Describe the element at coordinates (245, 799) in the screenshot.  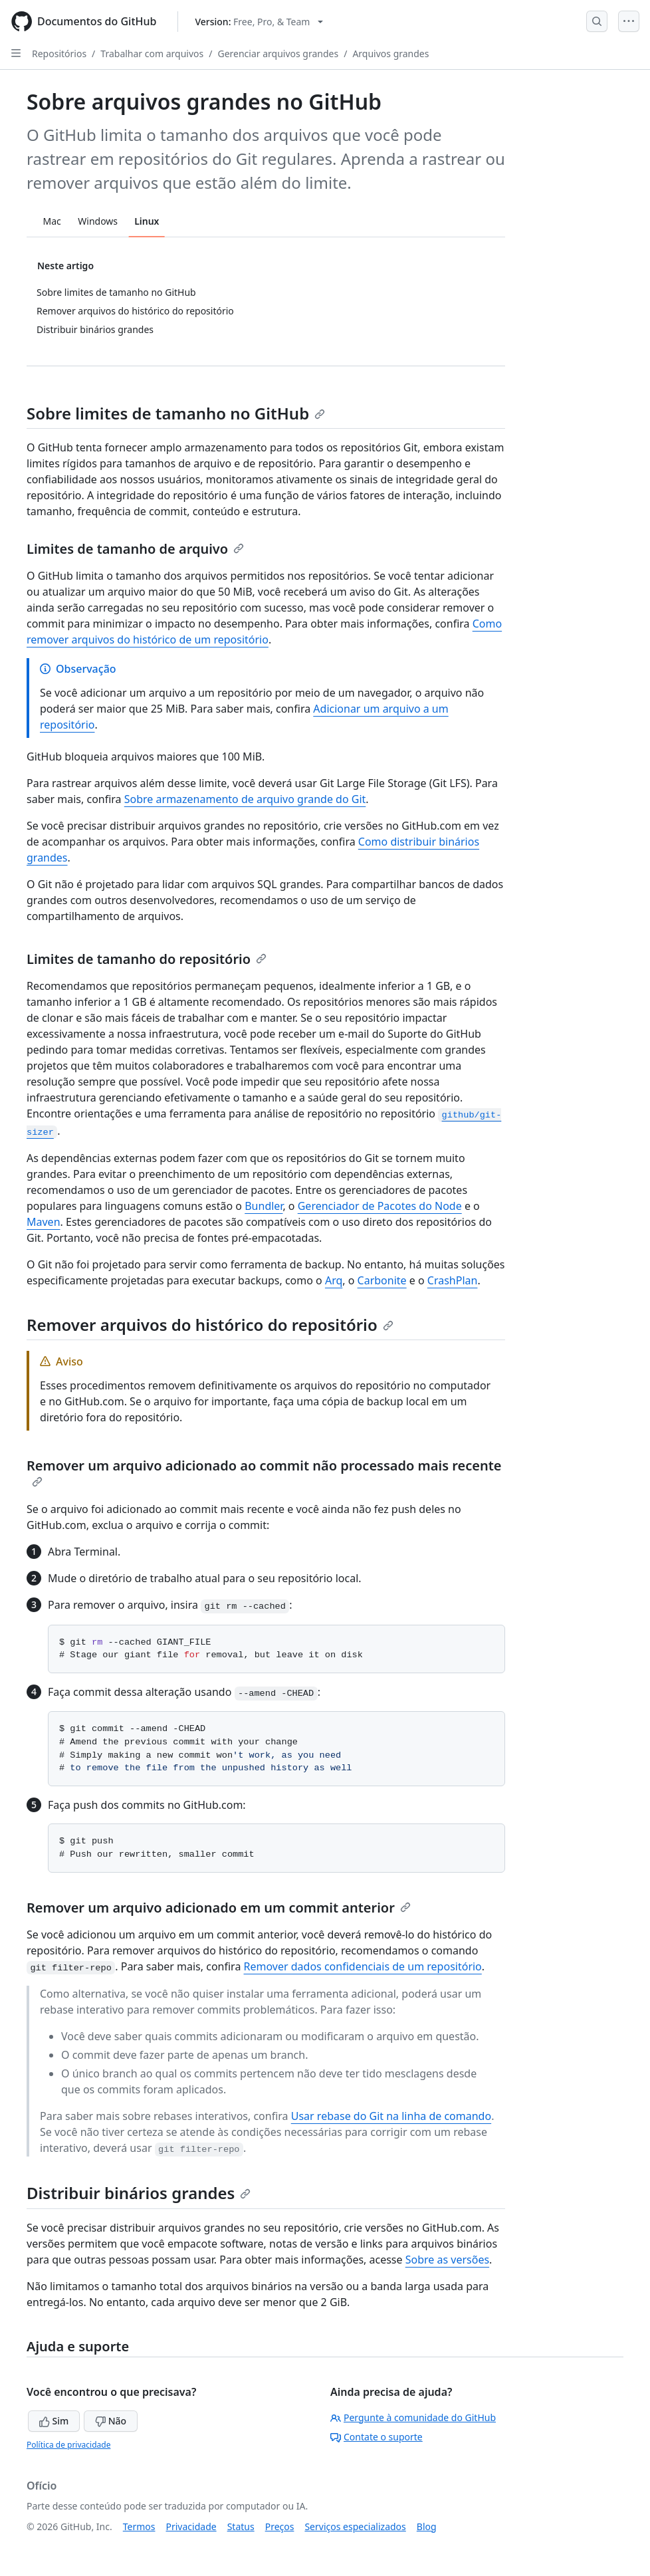
I see `Sobre armazenamento de arquivo grande do Git` at that location.